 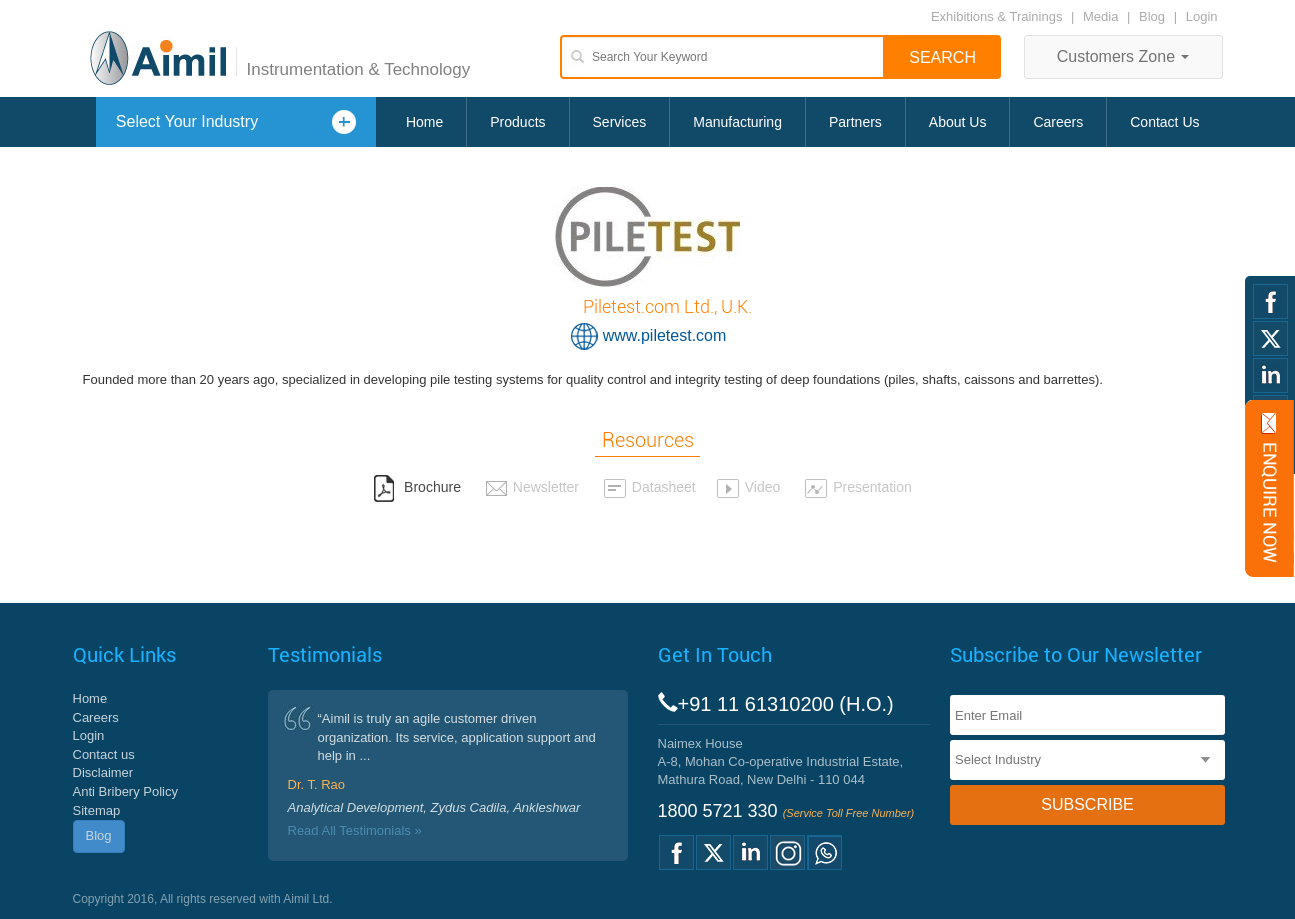 I want to click on Manufacturing, so click(x=737, y=122).